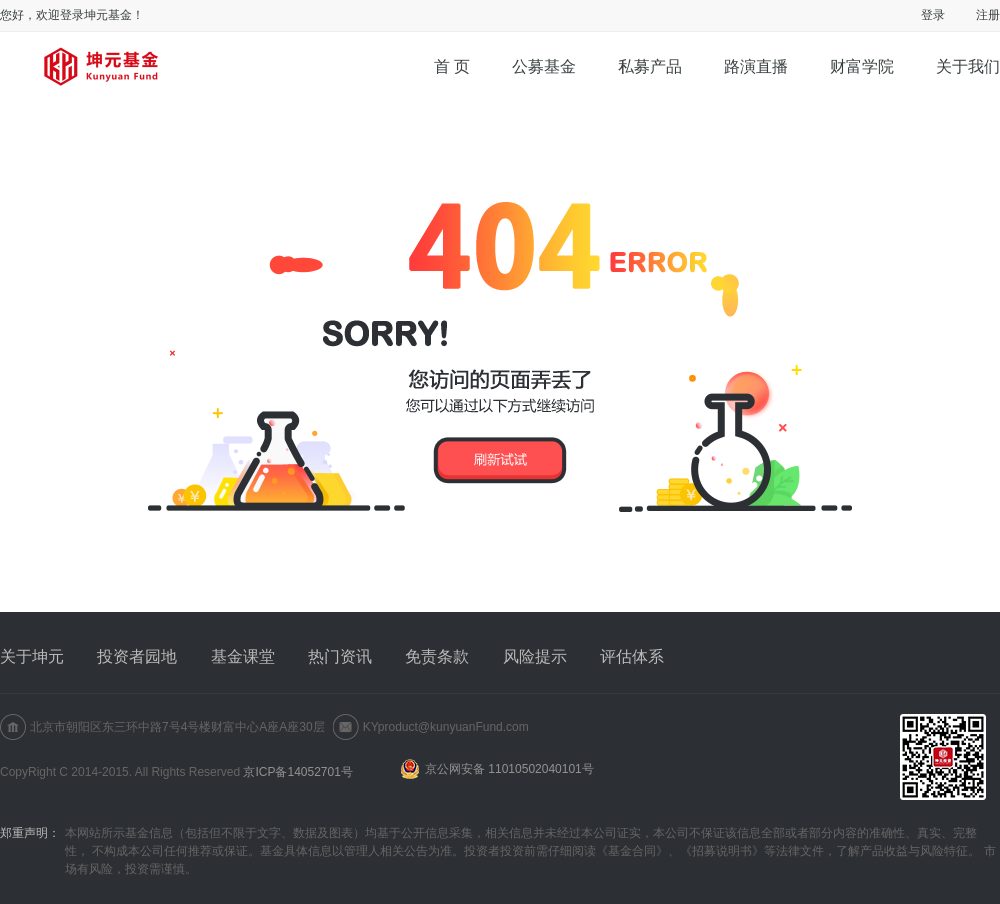 Image resolution: width=1000 pixels, height=904 pixels. Describe the element at coordinates (137, 656) in the screenshot. I see `投资者园地` at that location.